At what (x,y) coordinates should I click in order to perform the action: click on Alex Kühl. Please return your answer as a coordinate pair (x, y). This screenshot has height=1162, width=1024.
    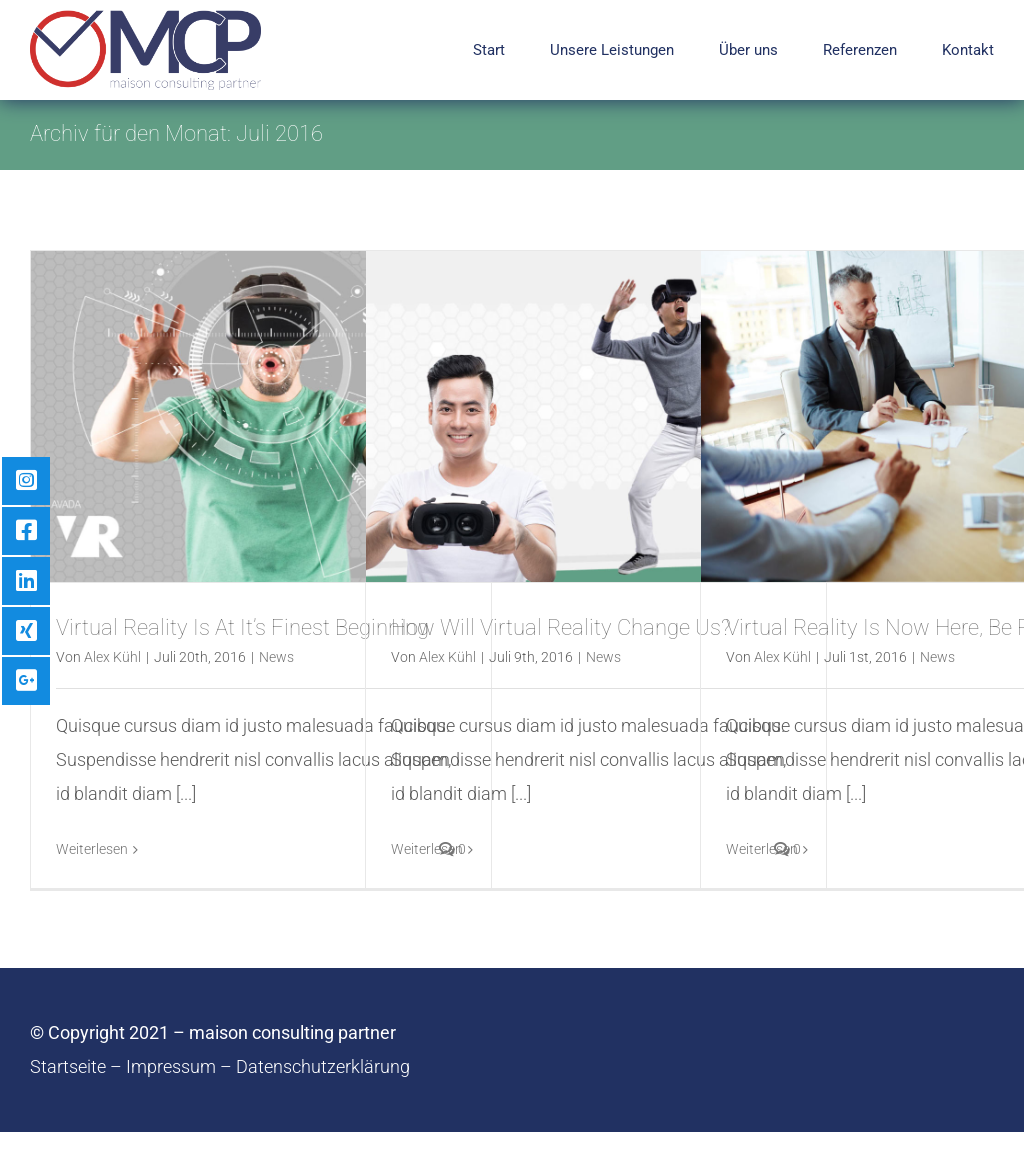
    Looking at the image, I should click on (112, 657).